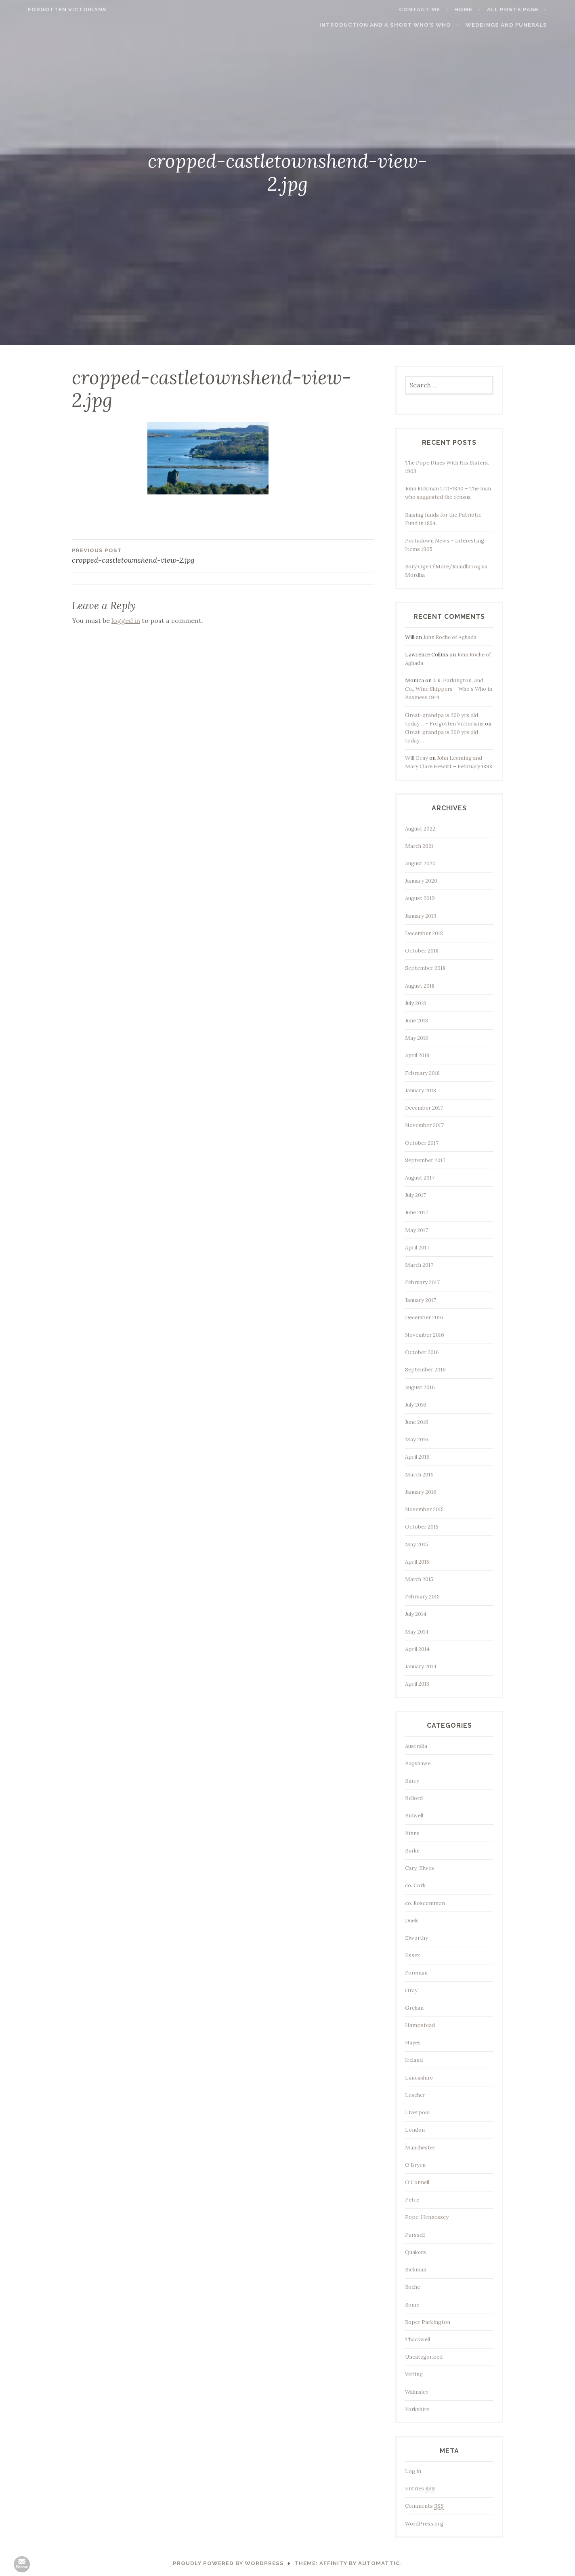 This screenshot has height=2576, width=575. What do you see at coordinates (416, 1038) in the screenshot?
I see `May 2018` at bounding box center [416, 1038].